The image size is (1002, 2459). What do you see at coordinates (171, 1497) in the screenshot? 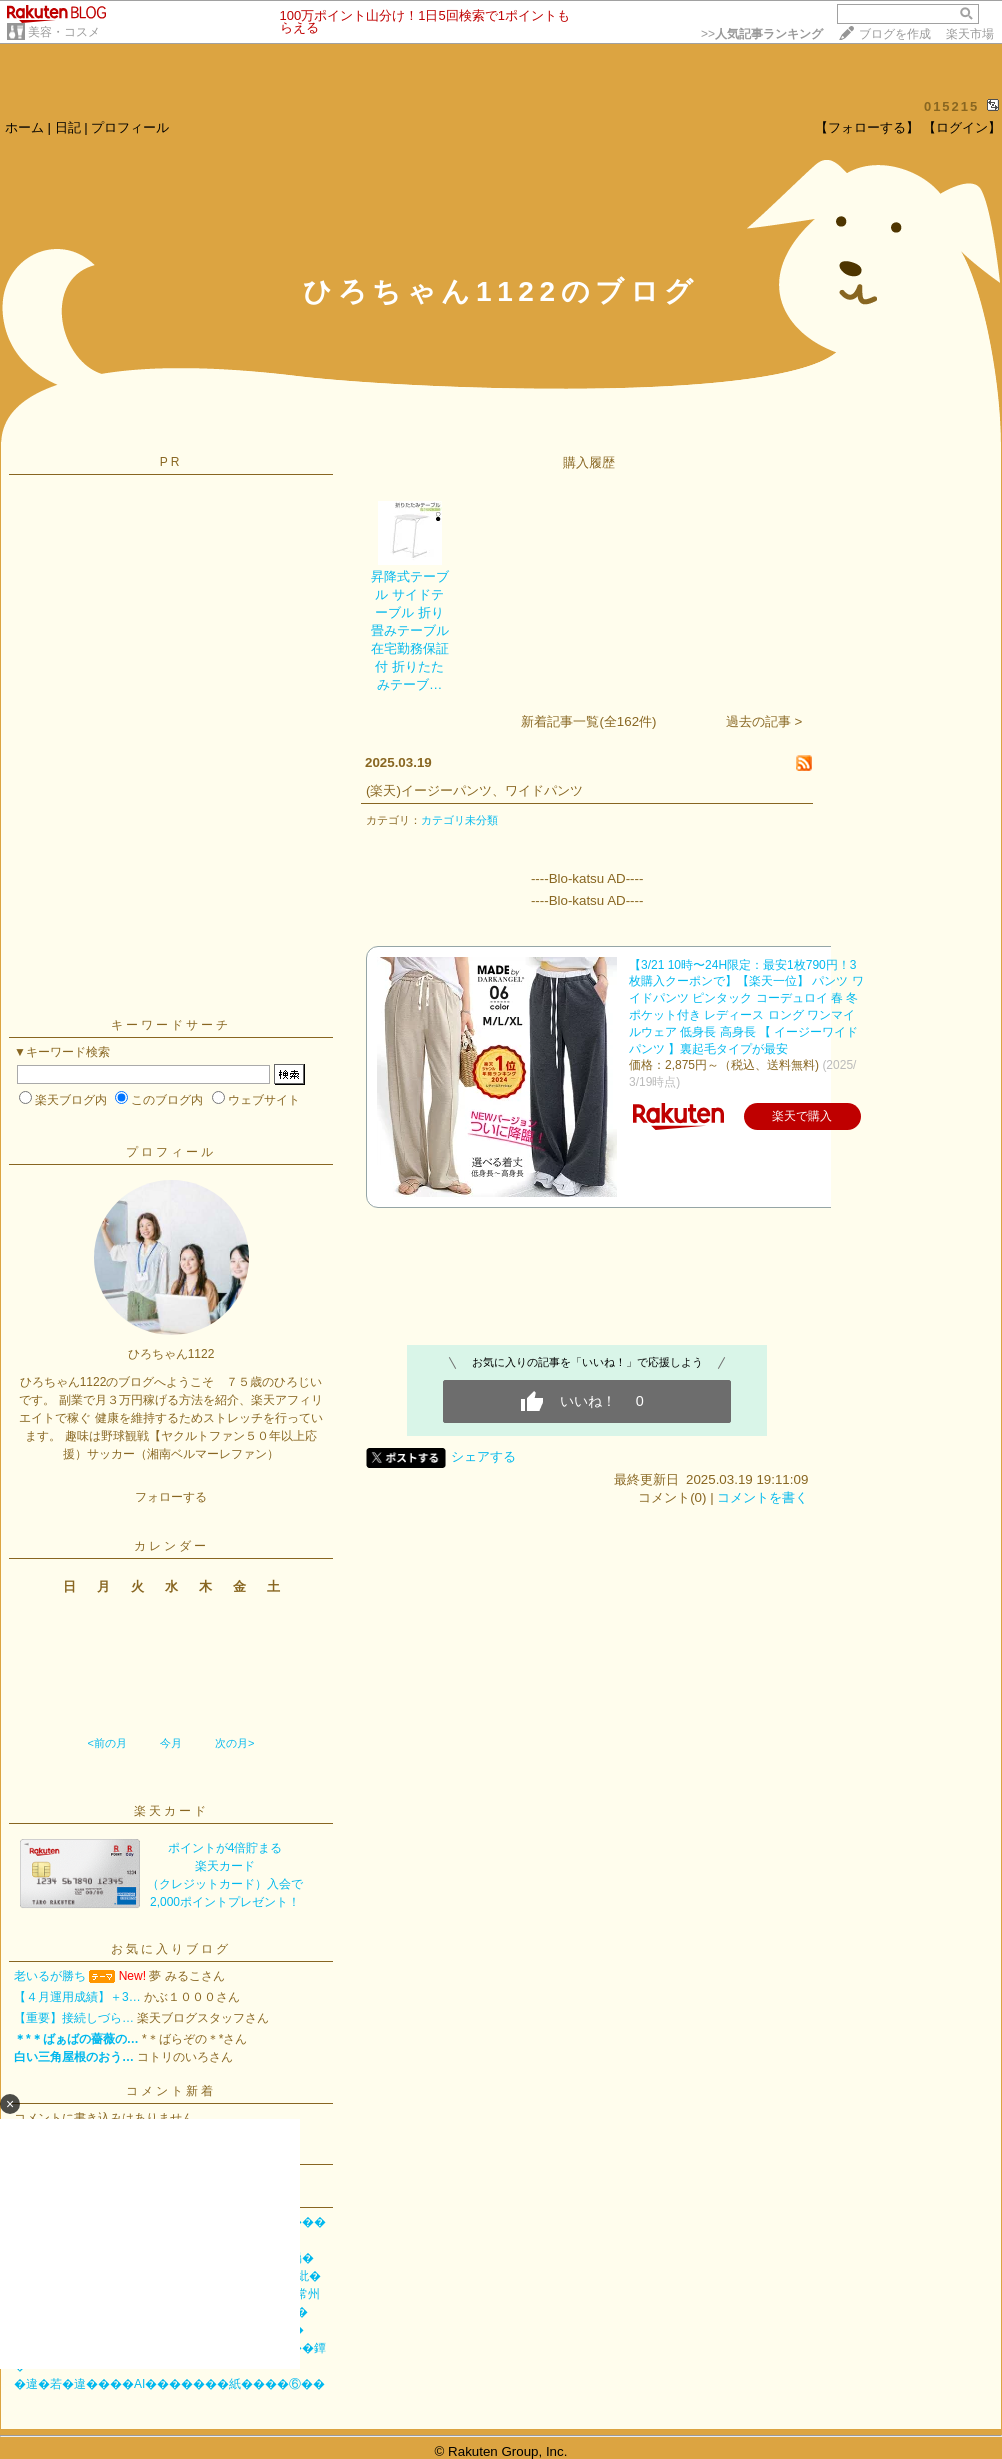
I see `フォローする` at bounding box center [171, 1497].